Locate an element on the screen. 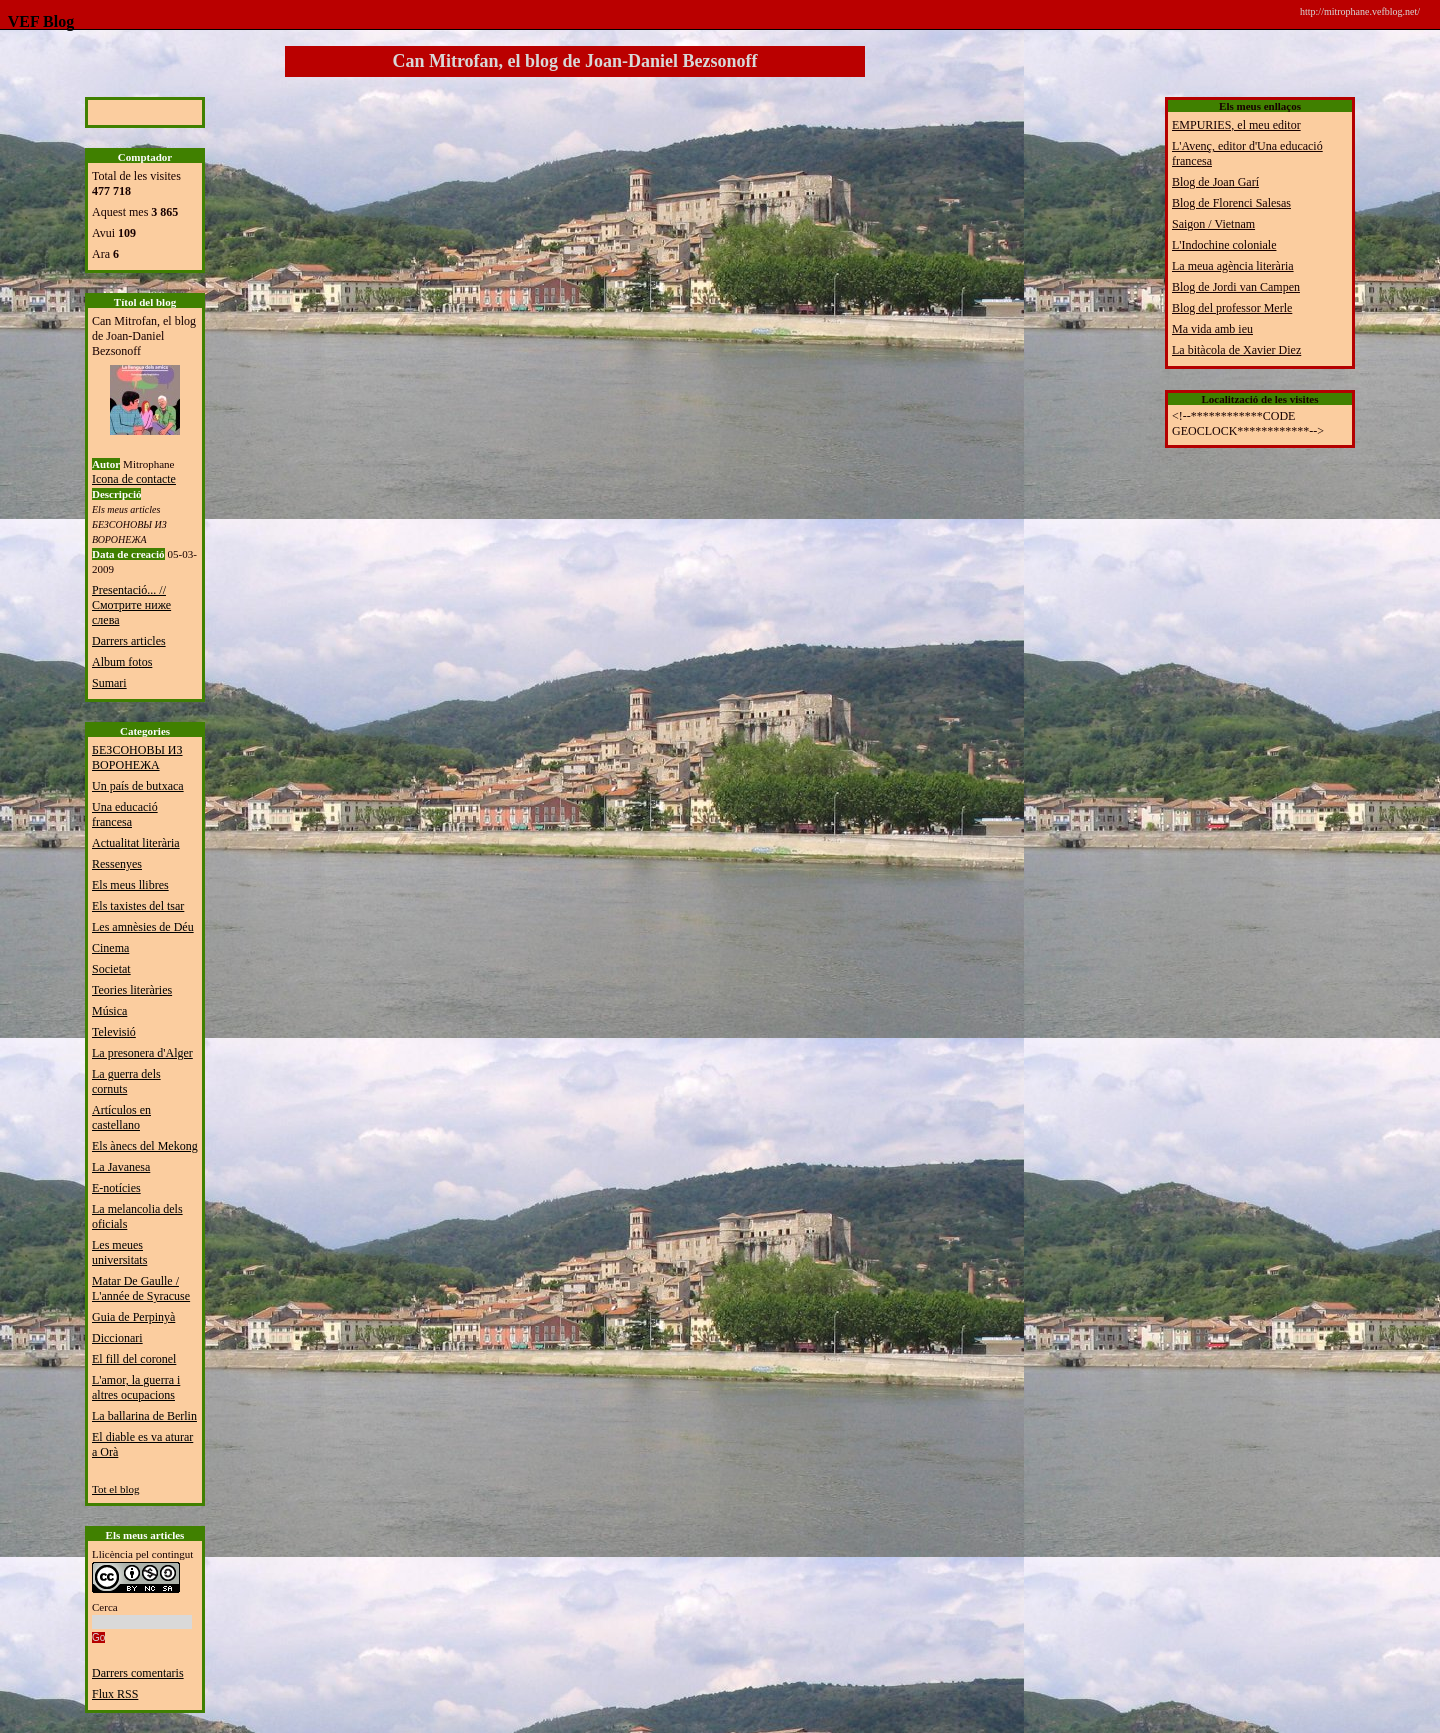  Els ànecs del Mekong is located at coordinates (145, 1146).